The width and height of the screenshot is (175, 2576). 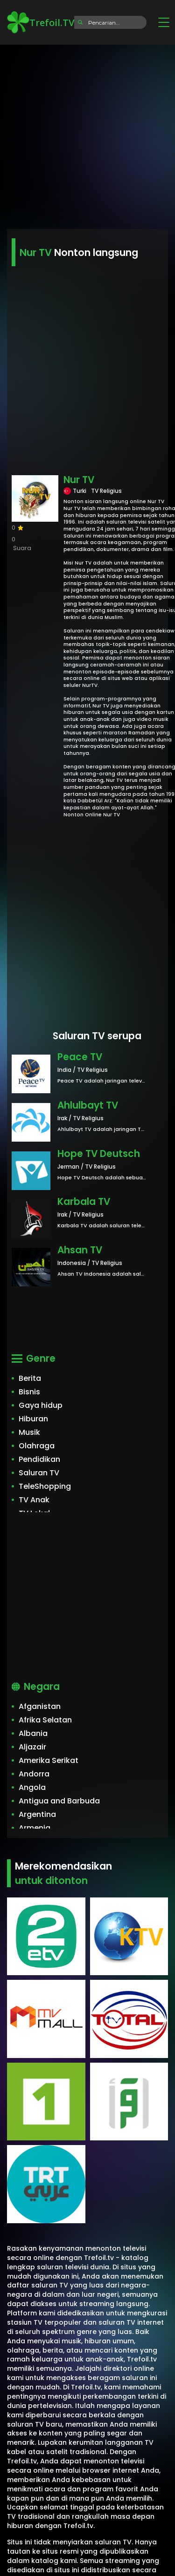 What do you see at coordinates (87, 134) in the screenshot?
I see `[Advertisement]` at bounding box center [87, 134].